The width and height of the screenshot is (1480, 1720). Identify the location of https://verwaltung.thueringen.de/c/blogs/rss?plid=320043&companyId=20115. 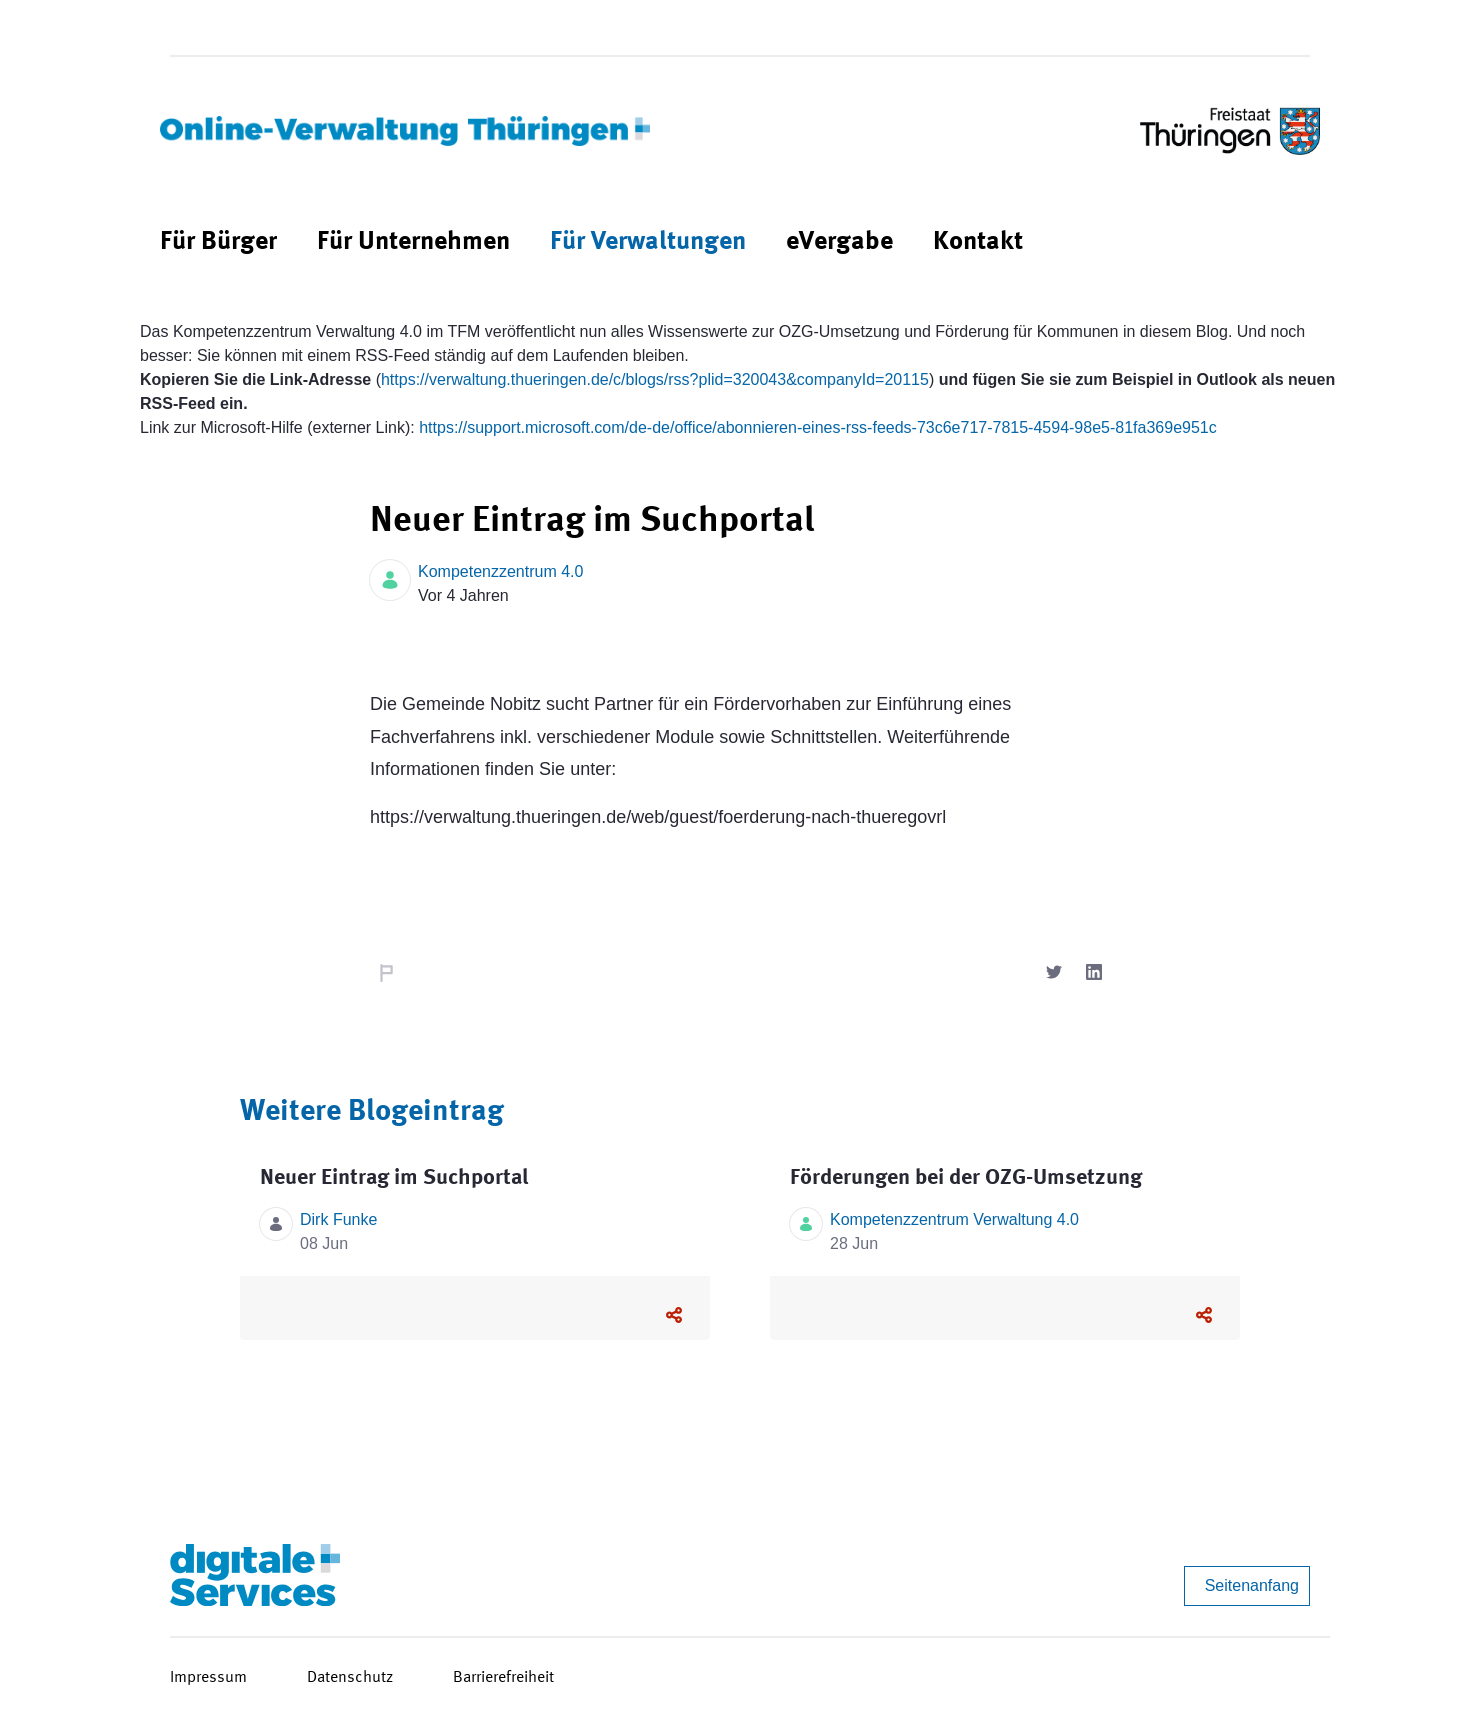
(655, 379).